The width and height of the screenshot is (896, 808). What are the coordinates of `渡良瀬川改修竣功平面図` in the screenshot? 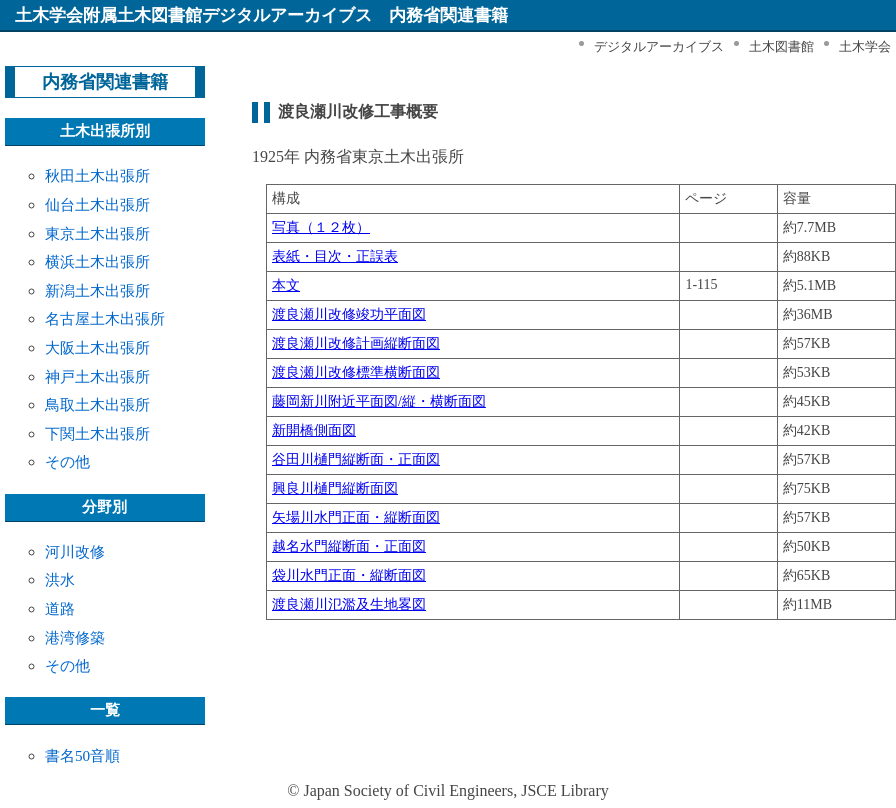 It's located at (349, 314).